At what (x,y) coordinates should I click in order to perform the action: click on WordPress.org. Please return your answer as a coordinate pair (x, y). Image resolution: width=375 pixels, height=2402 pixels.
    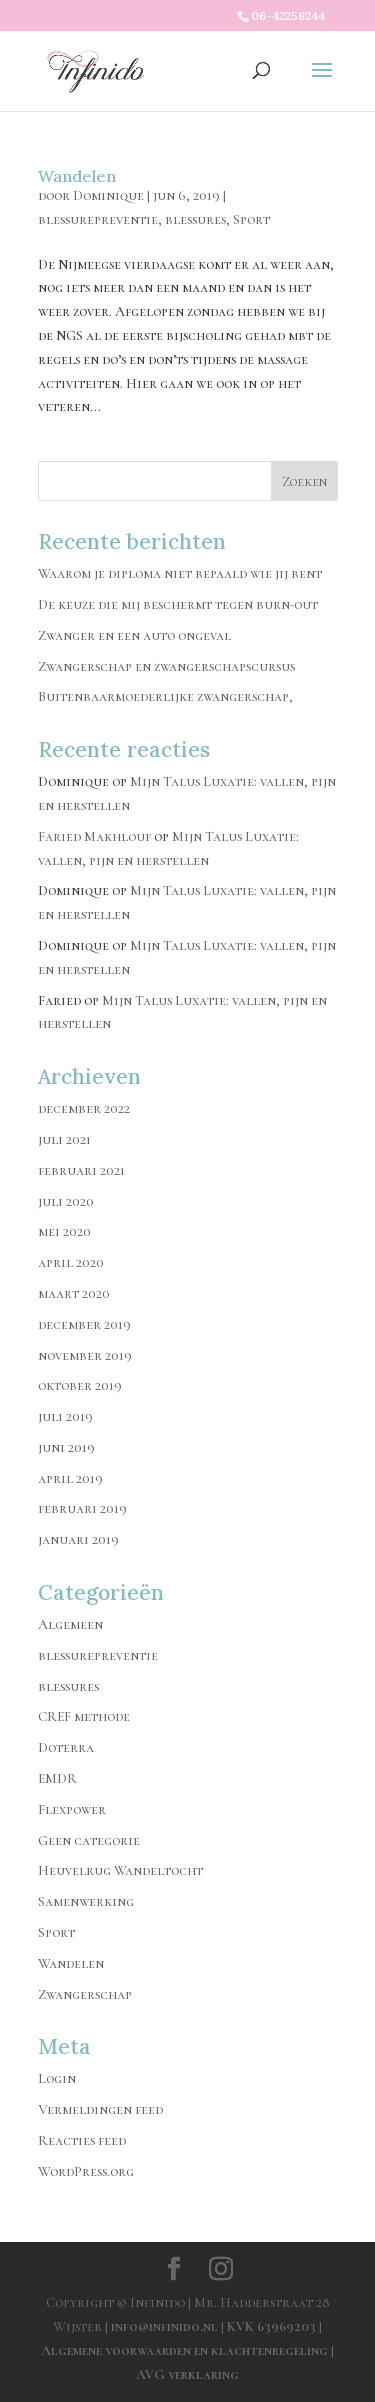
    Looking at the image, I should click on (86, 2171).